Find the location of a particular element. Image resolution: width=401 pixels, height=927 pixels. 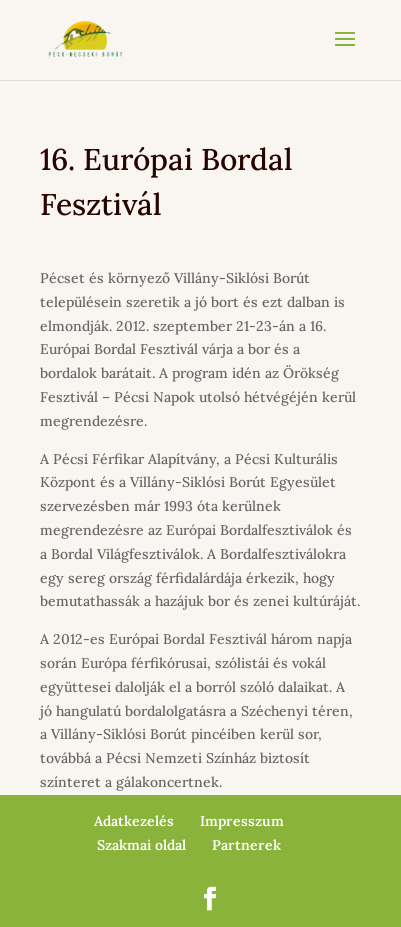

Szakmai oldal is located at coordinates (141, 845).